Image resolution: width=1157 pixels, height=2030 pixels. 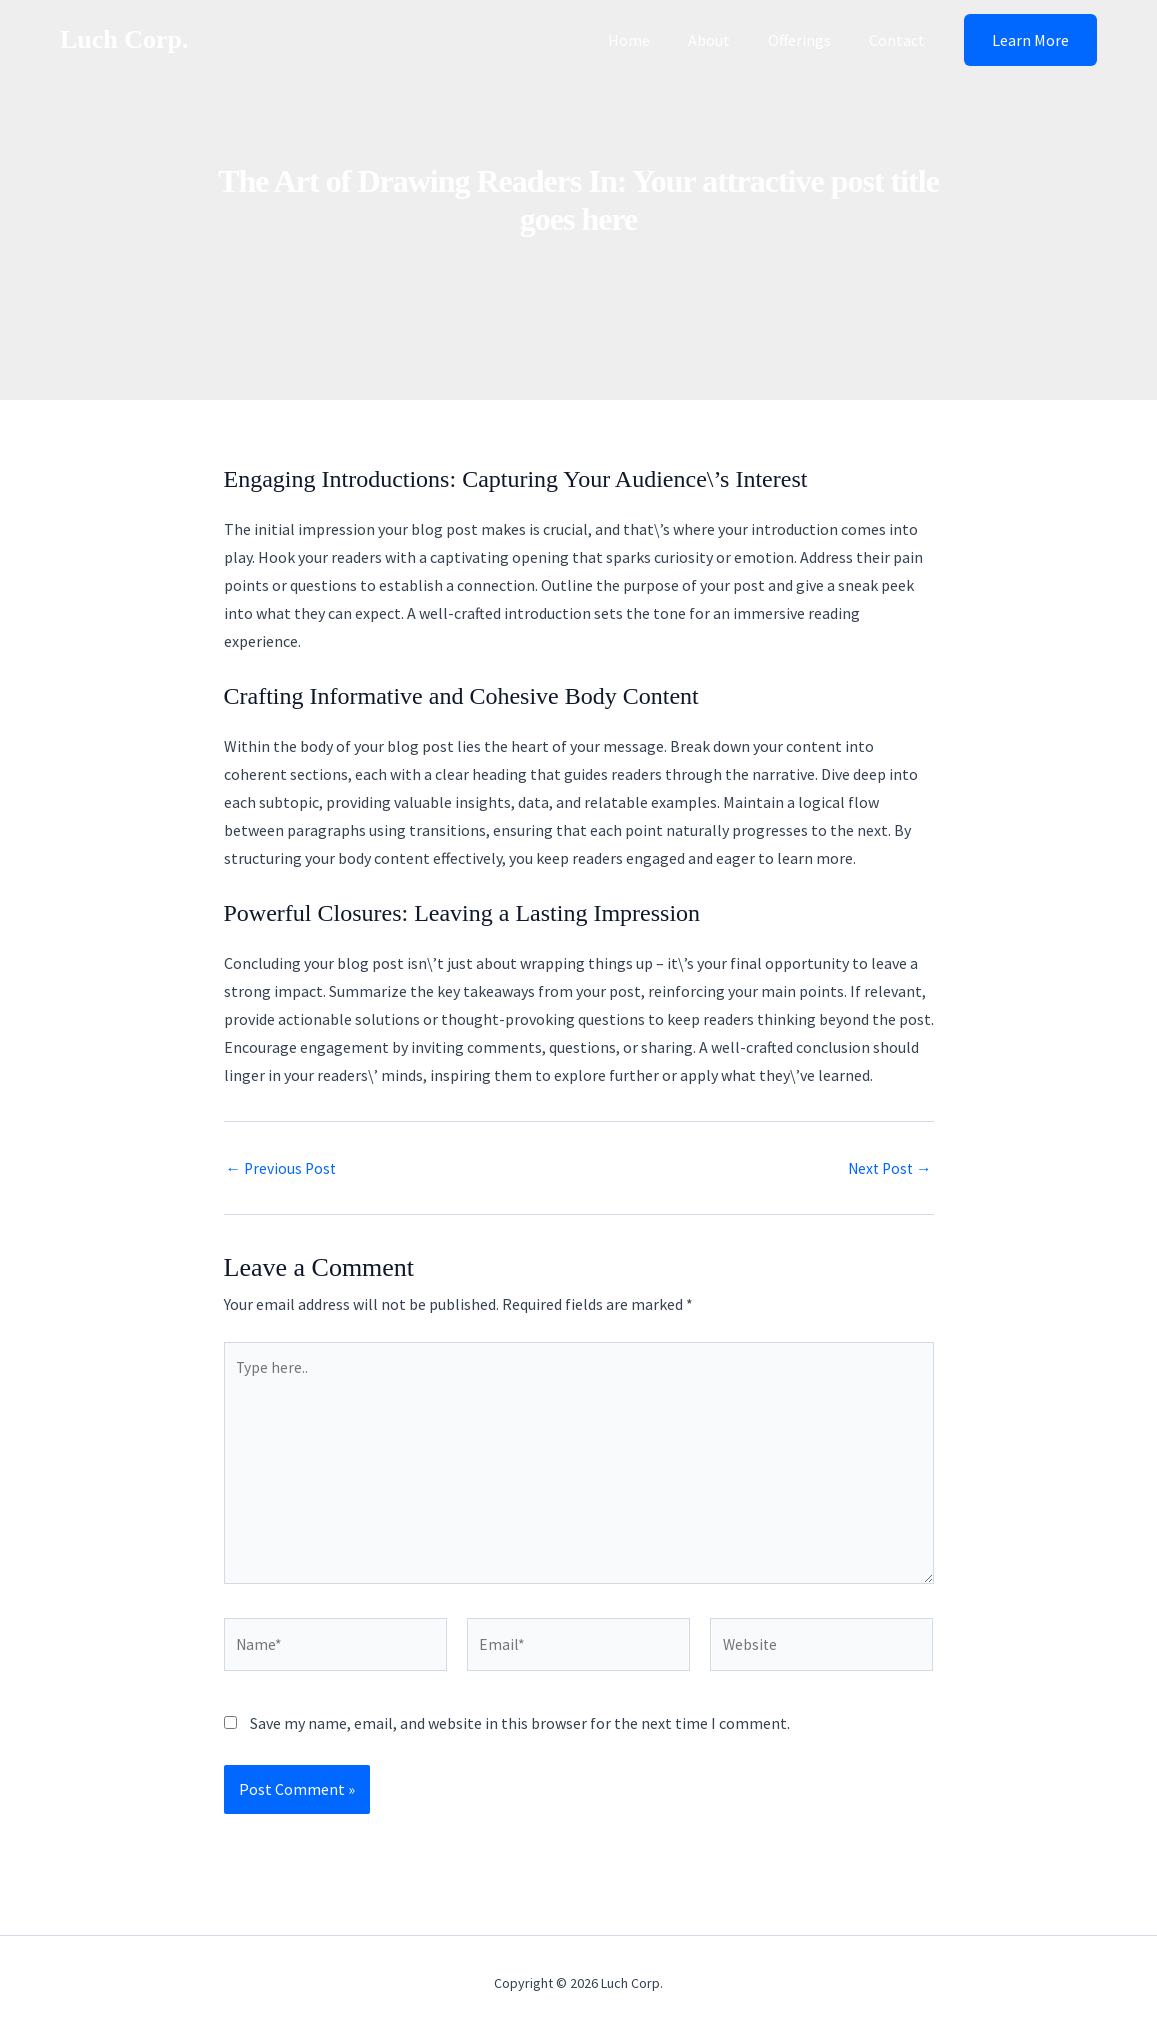 What do you see at coordinates (124, 39) in the screenshot?
I see `Luch Corp.` at bounding box center [124, 39].